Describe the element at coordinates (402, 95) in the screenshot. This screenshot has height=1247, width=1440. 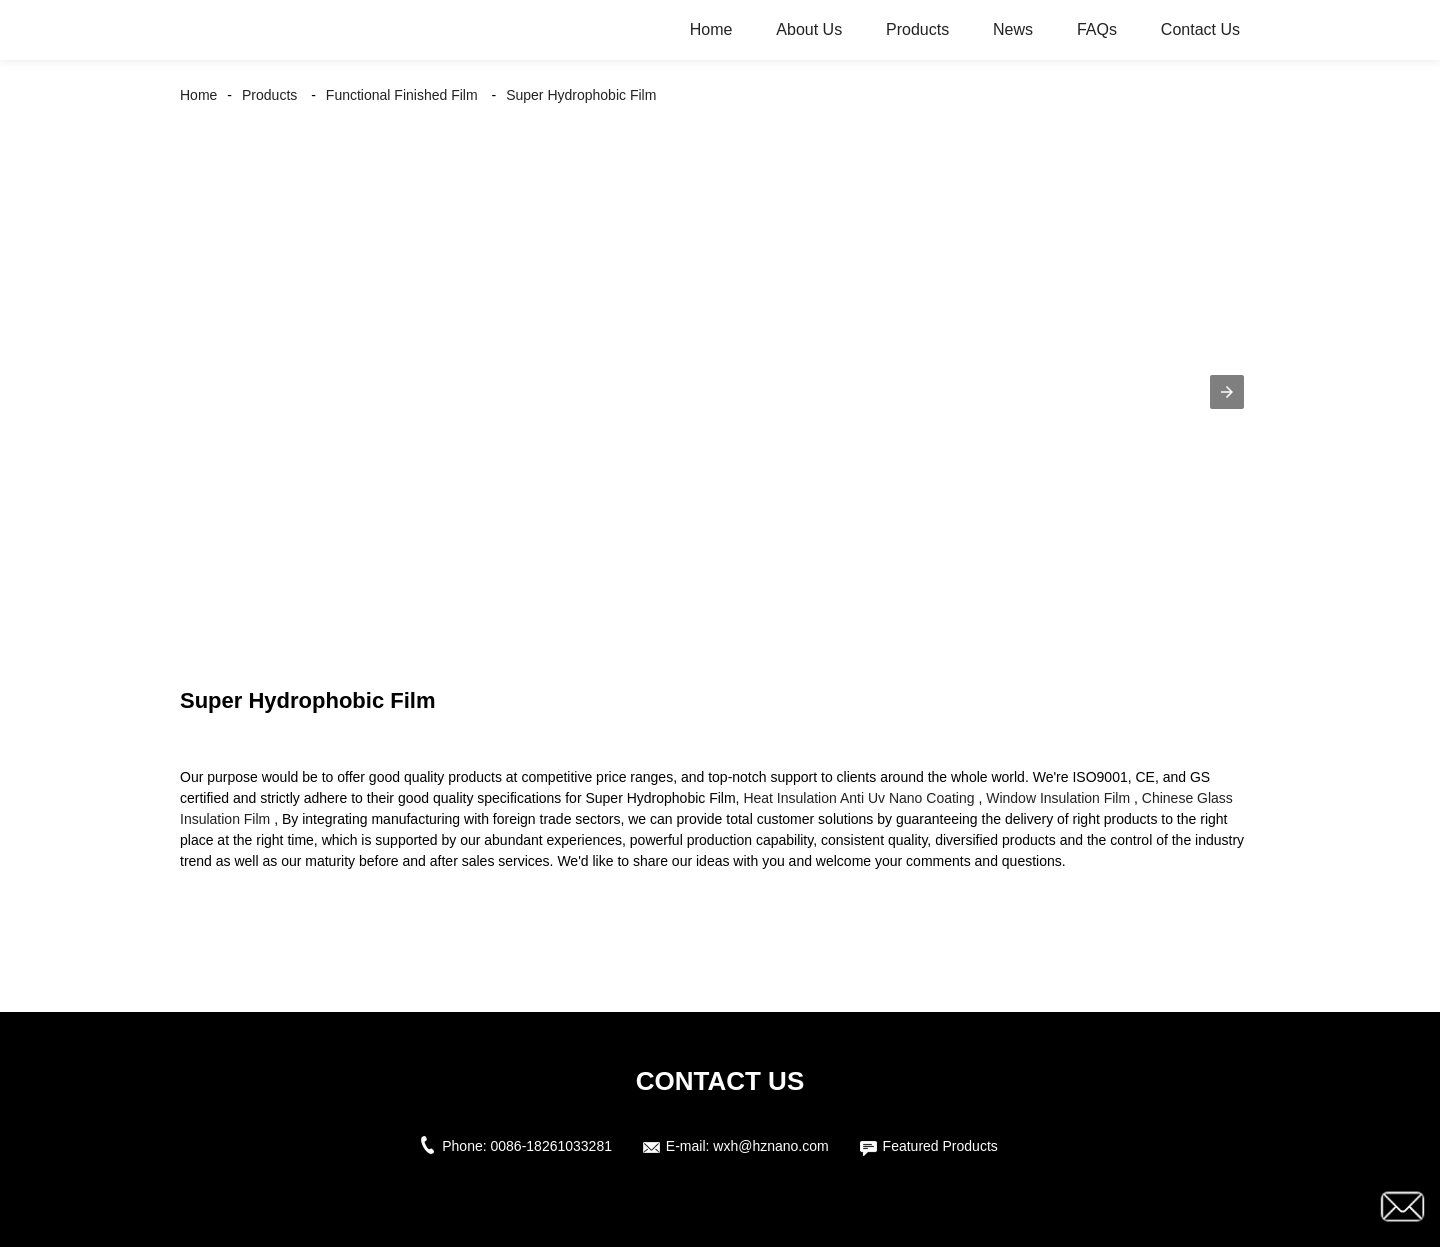
I see `Functional Finished Film` at that location.